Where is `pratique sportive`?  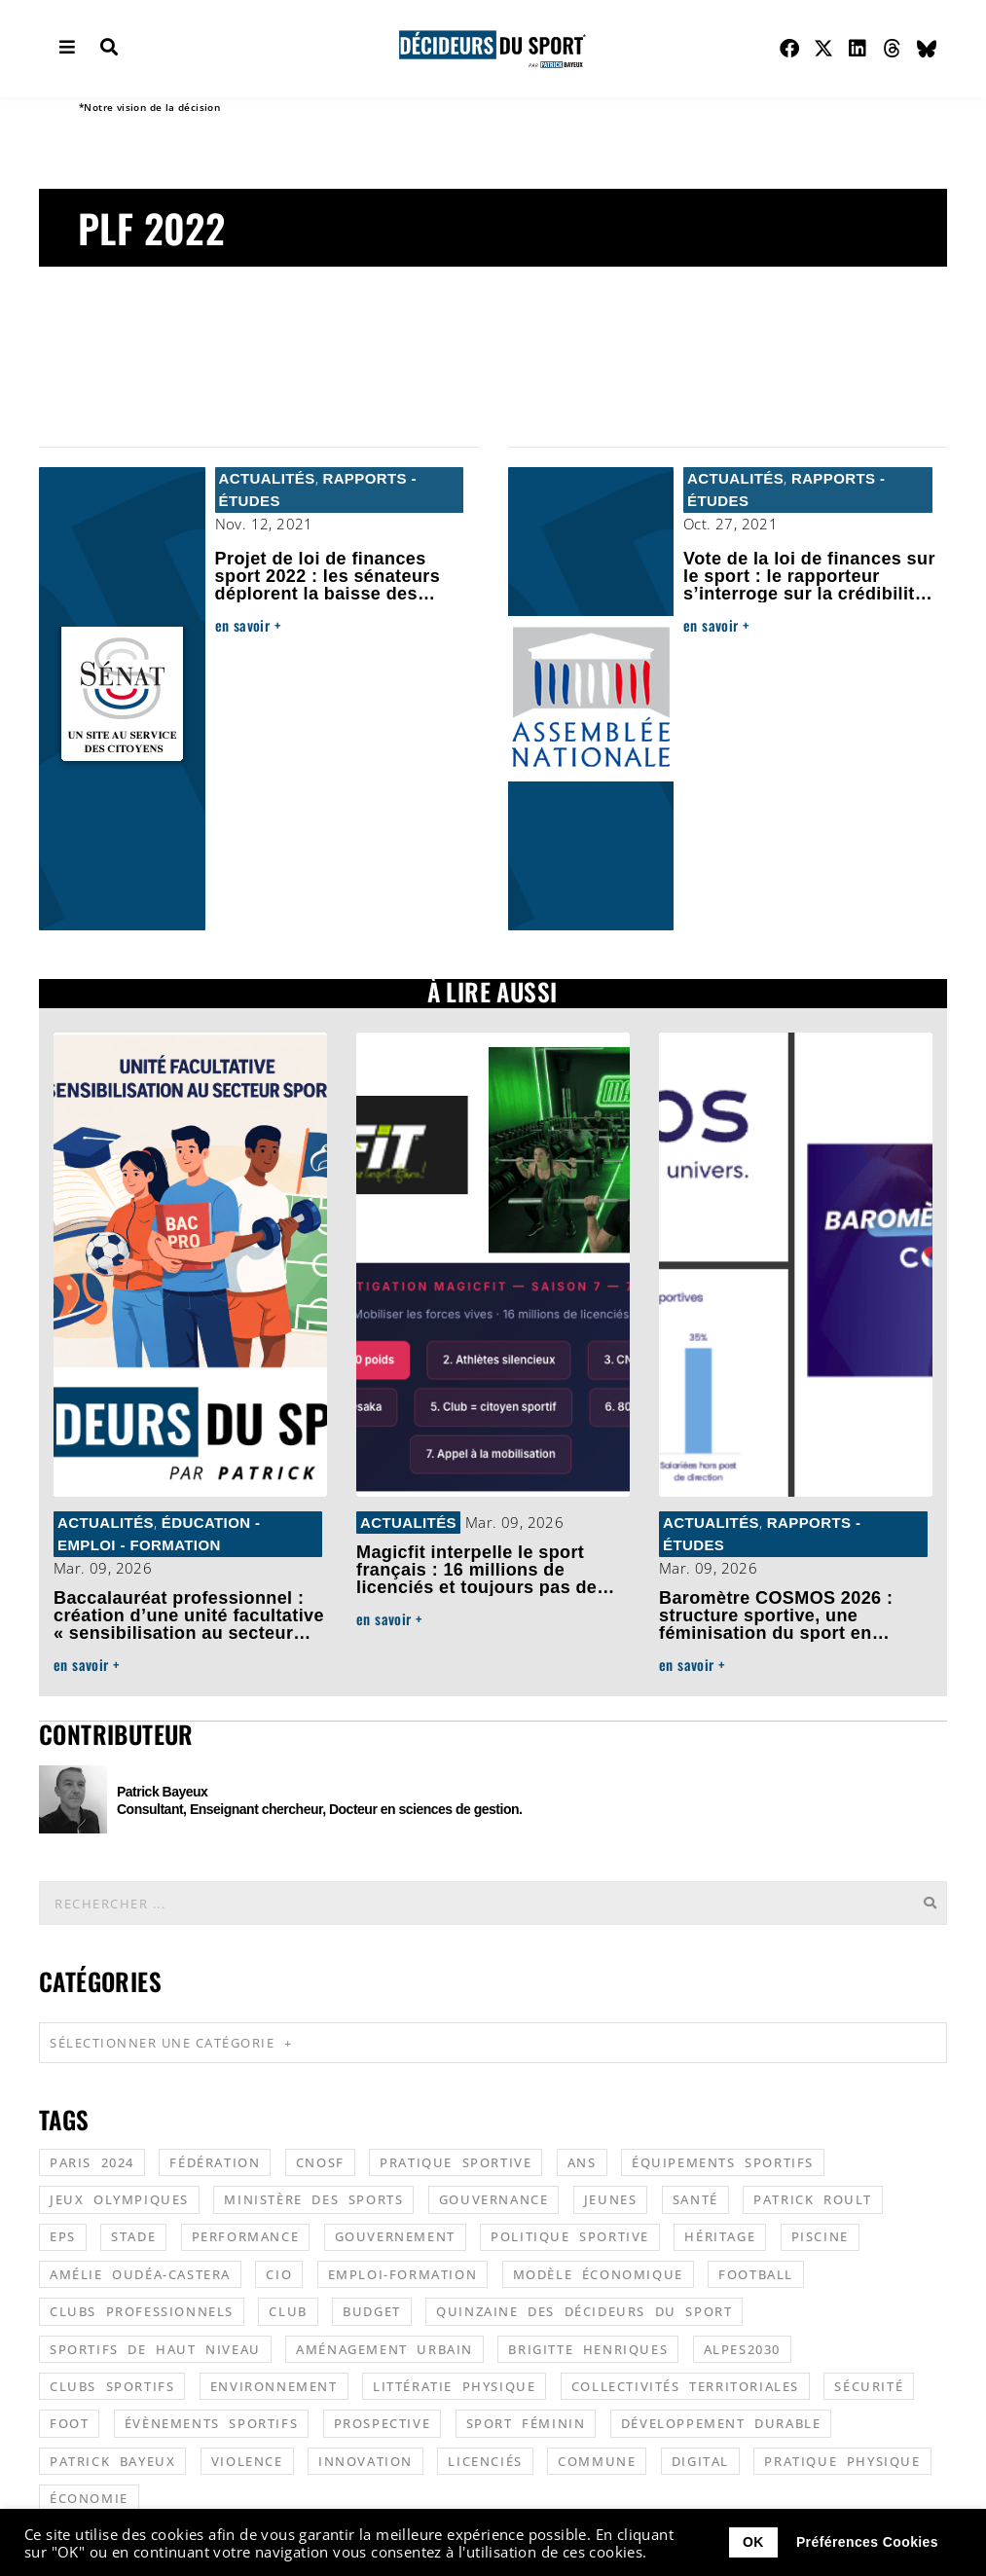 pratique sportive is located at coordinates (455, 2161).